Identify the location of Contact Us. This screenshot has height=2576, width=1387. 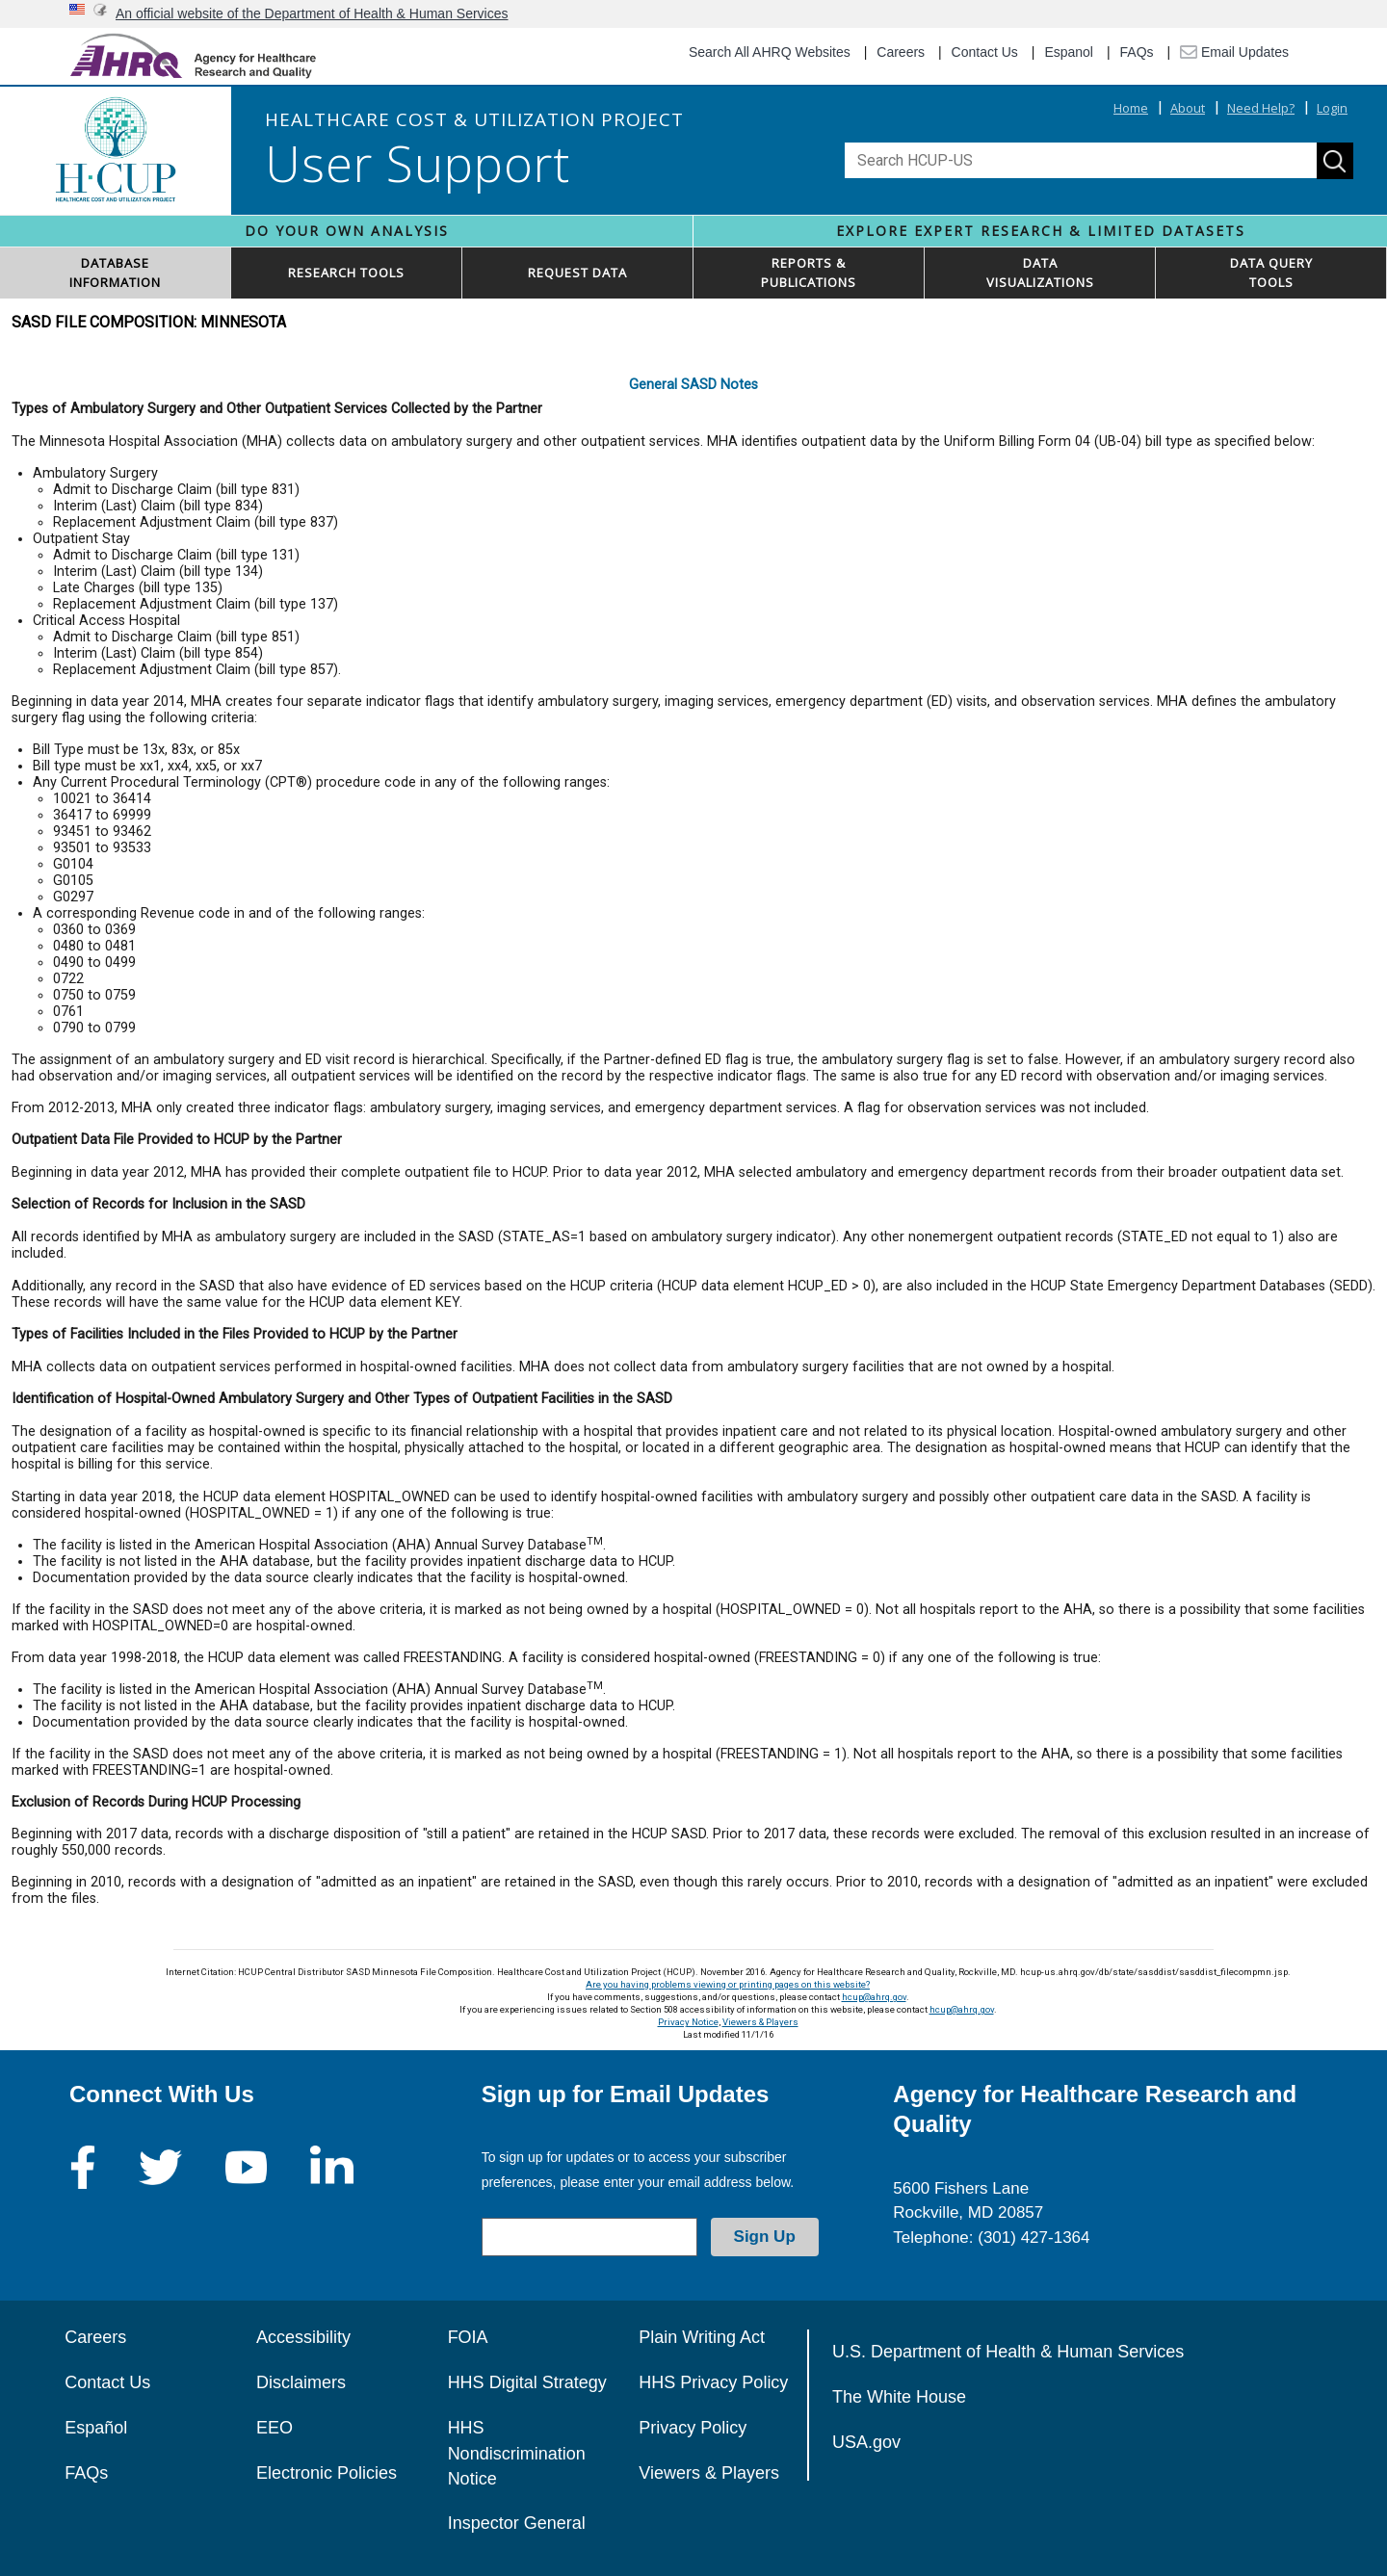
(985, 52).